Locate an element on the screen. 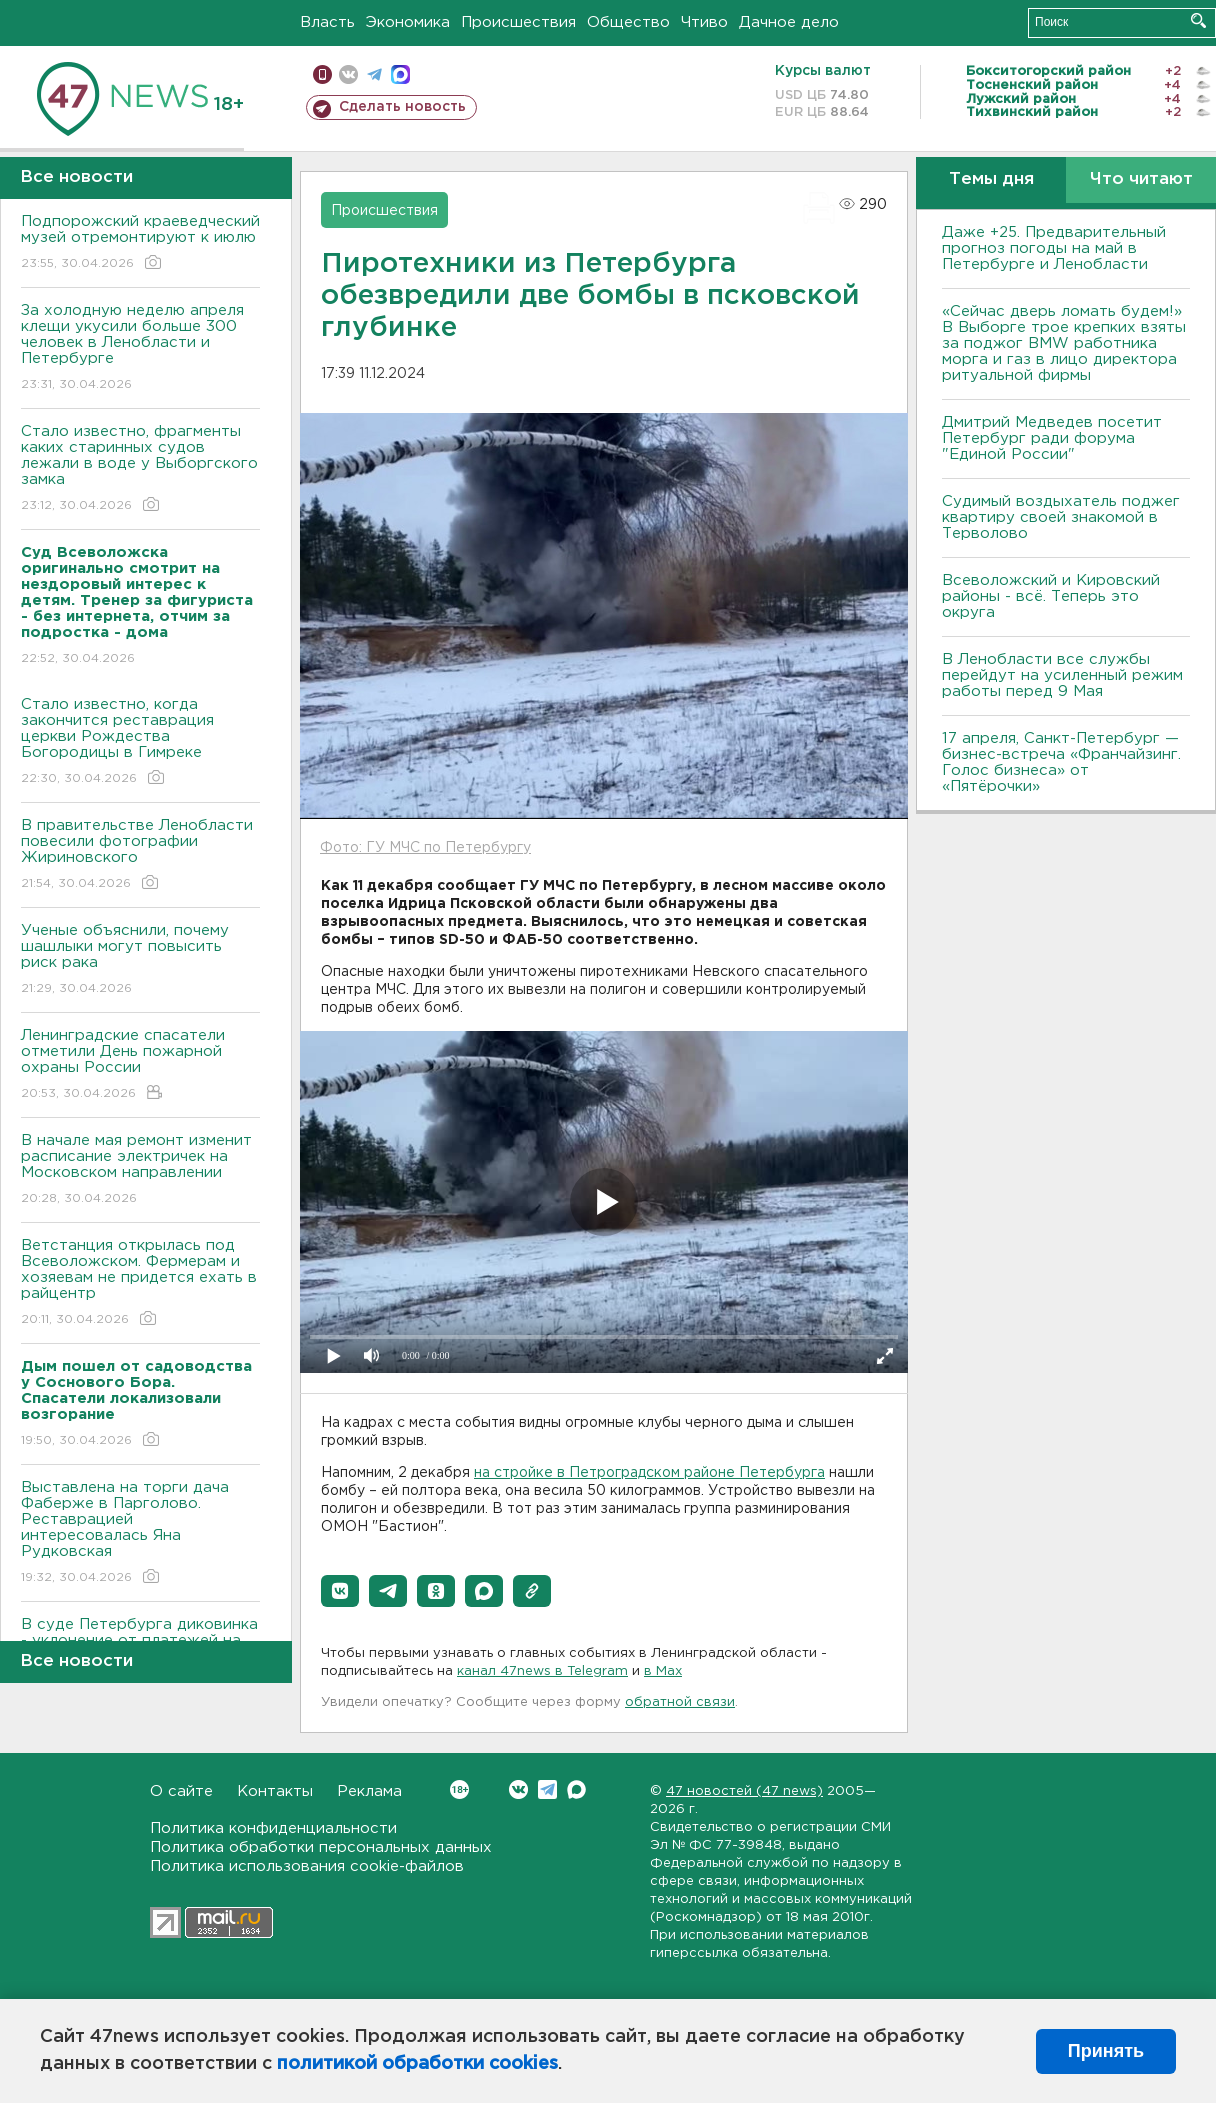 The height and width of the screenshot is (2103, 1216). на стройке в Петроградском районе Петербурга is located at coordinates (649, 1473).